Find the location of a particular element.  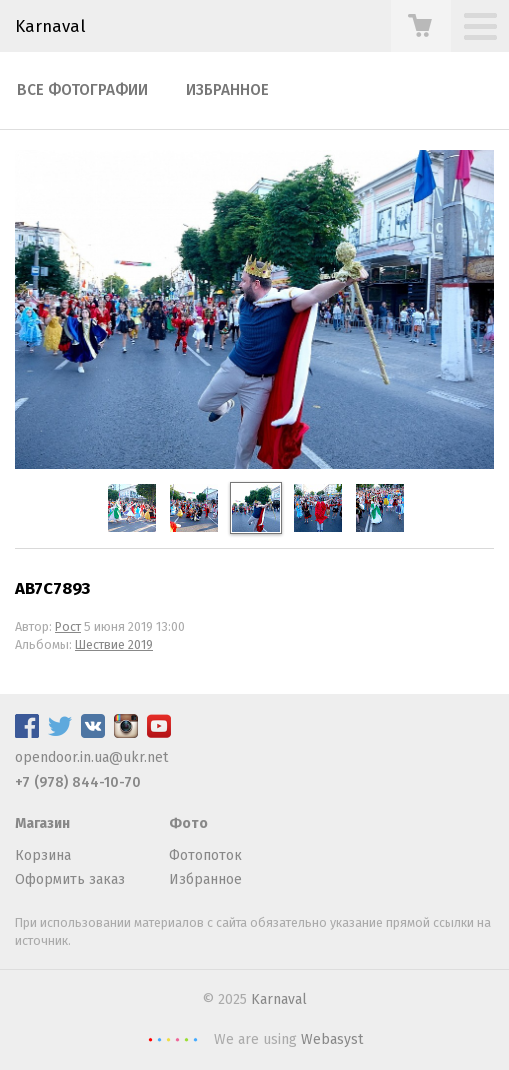

Оформить заказ is located at coordinates (70, 879).